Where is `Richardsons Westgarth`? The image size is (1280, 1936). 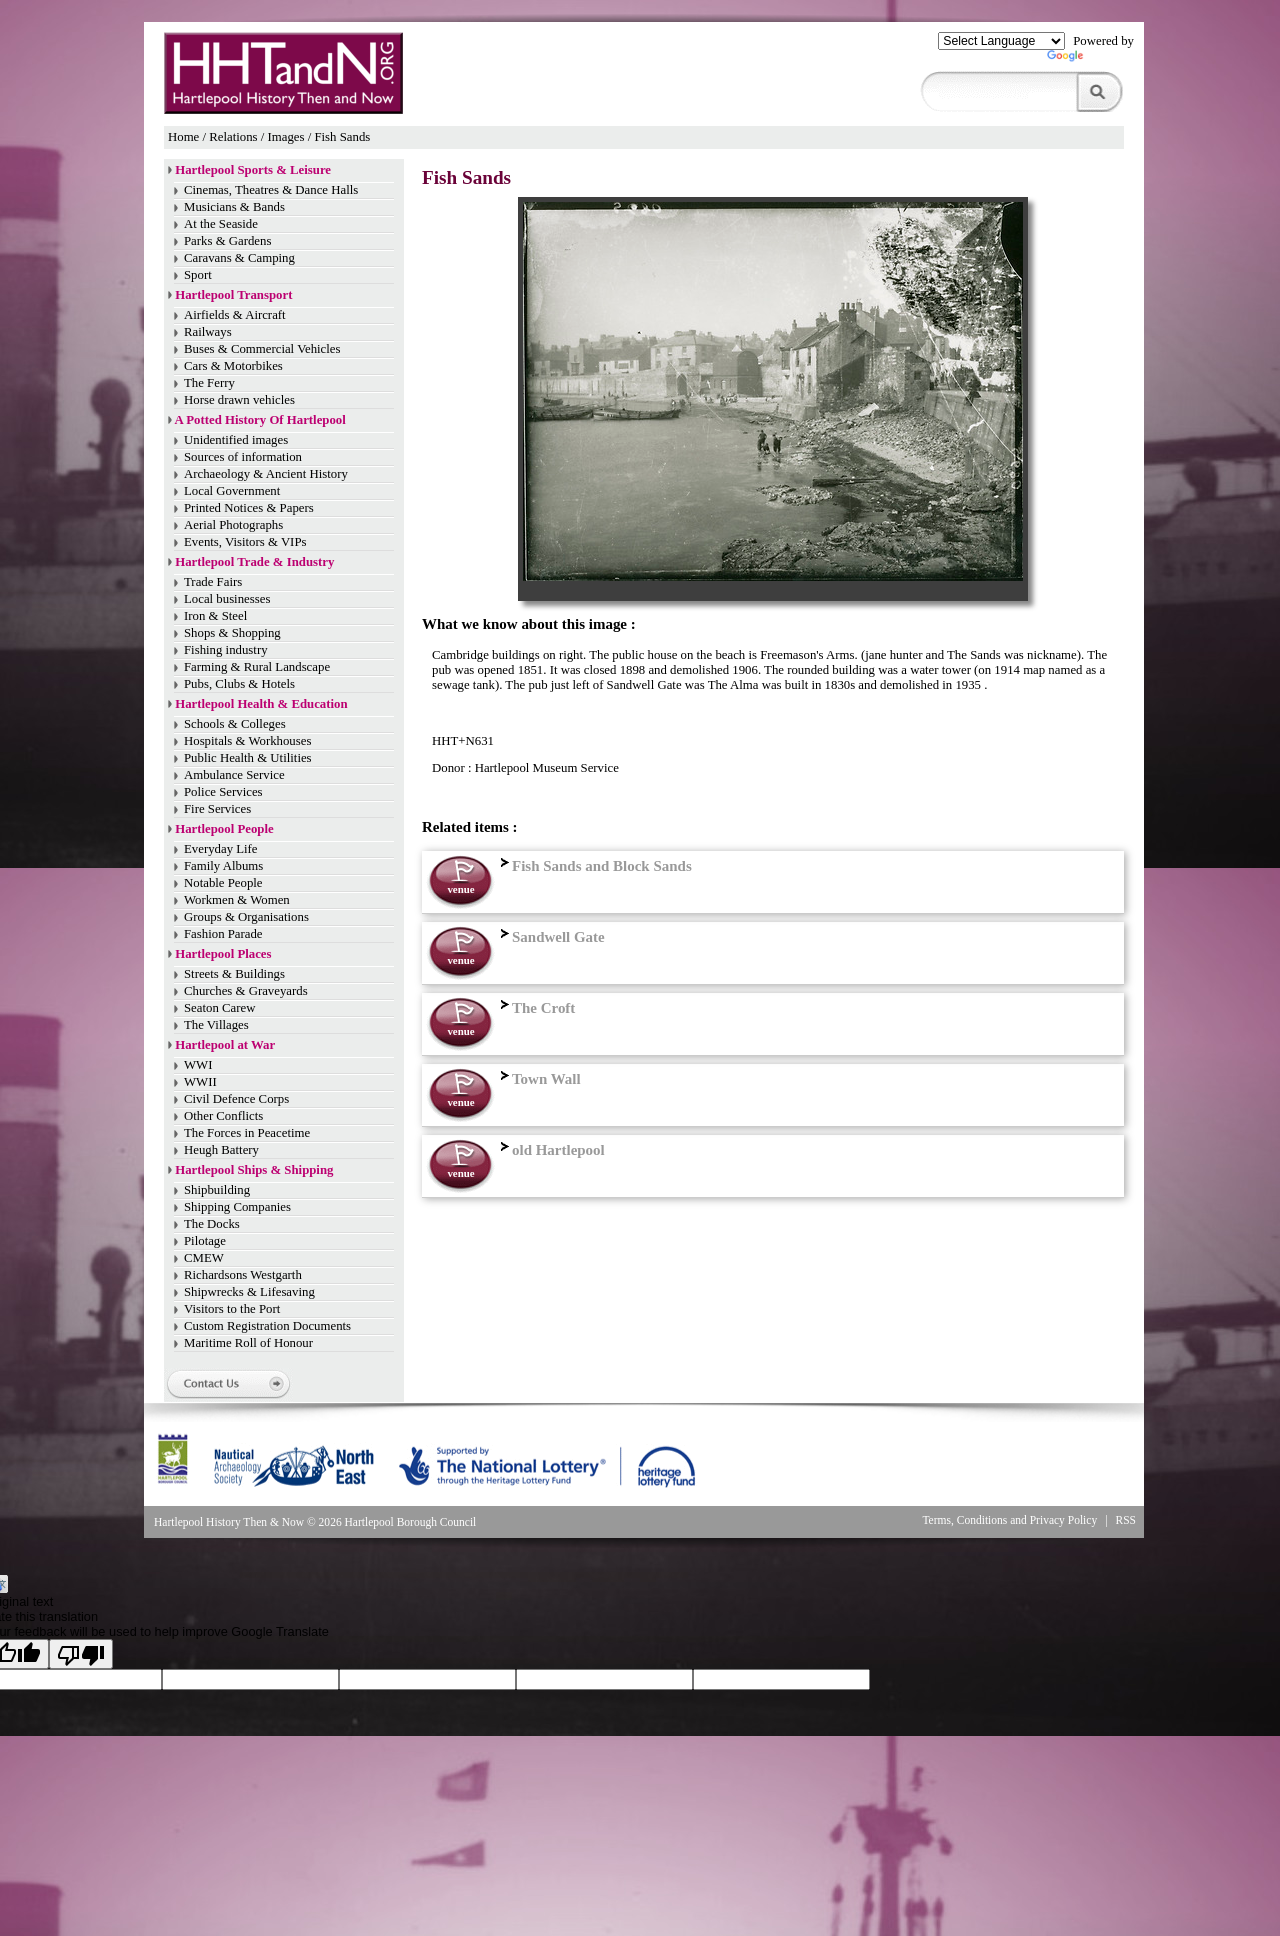
Richardsons Westgarth is located at coordinates (243, 1275).